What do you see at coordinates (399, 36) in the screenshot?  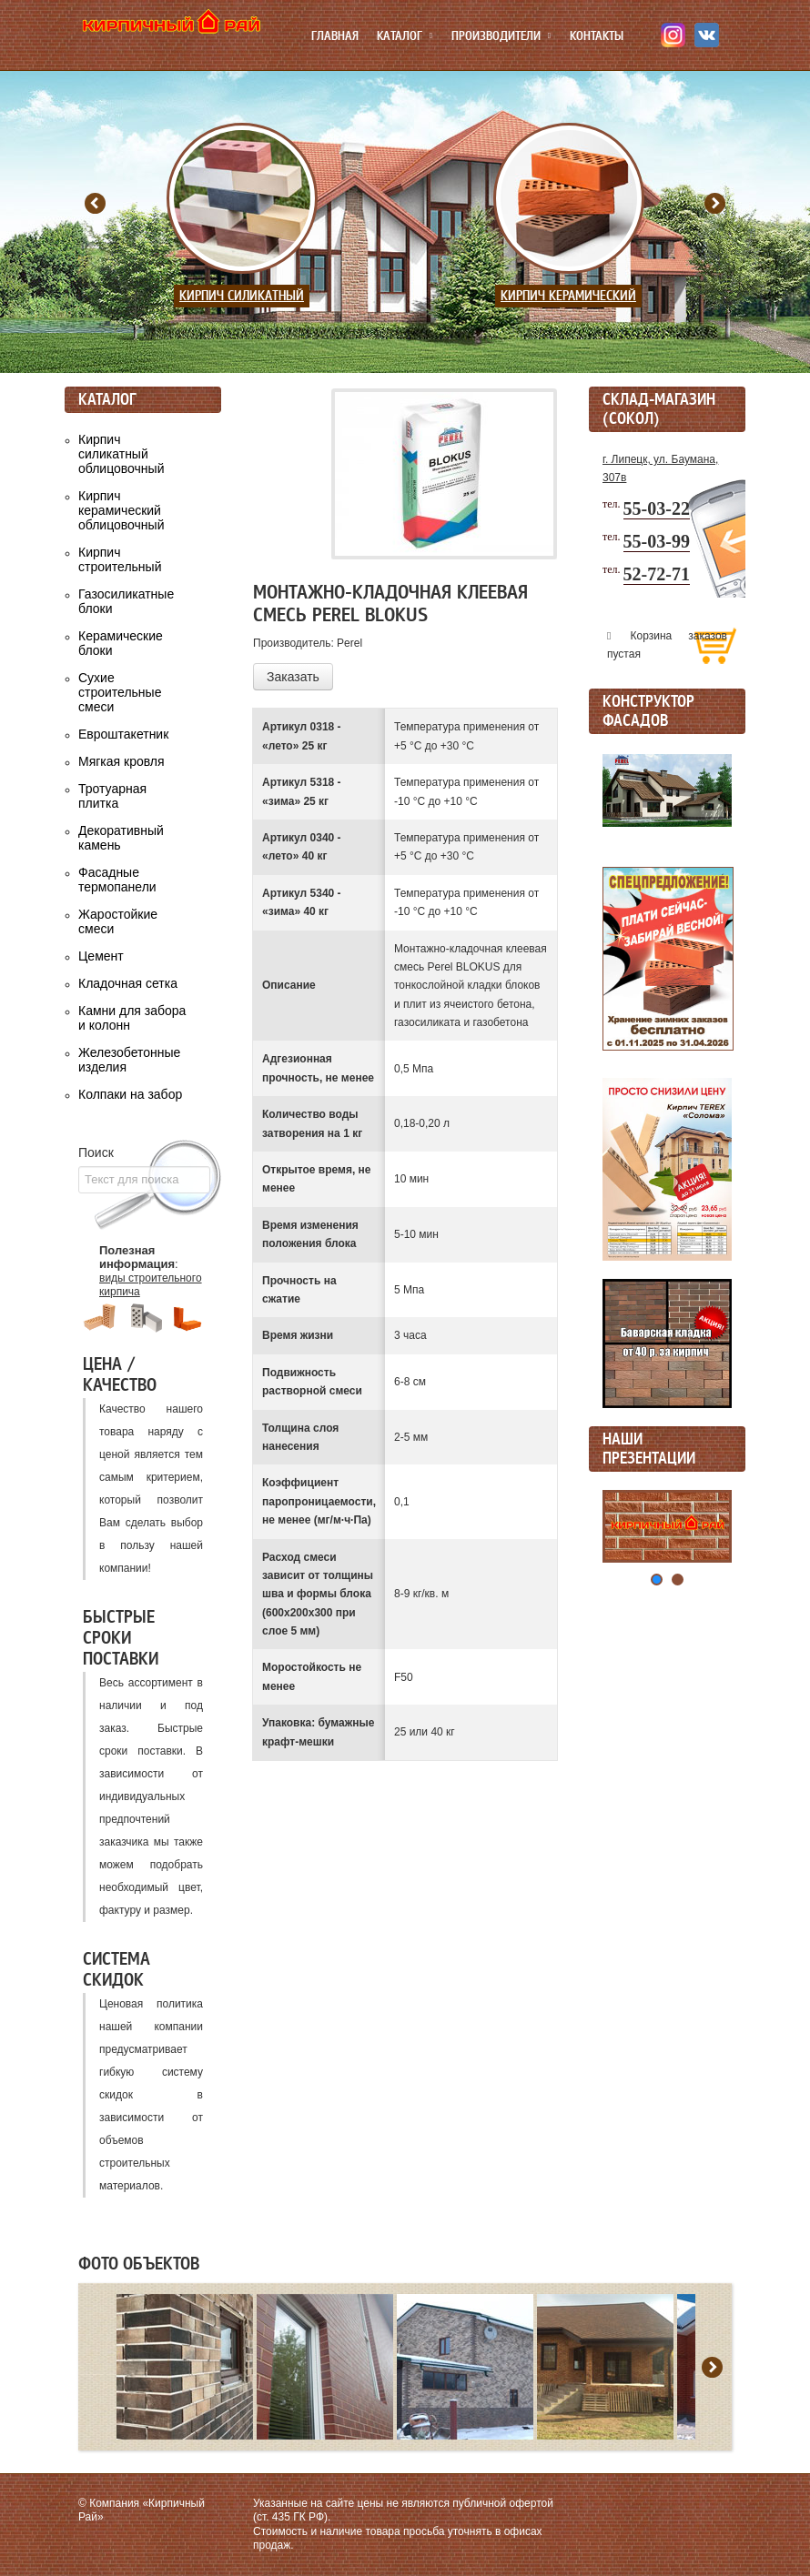 I see `Каталог` at bounding box center [399, 36].